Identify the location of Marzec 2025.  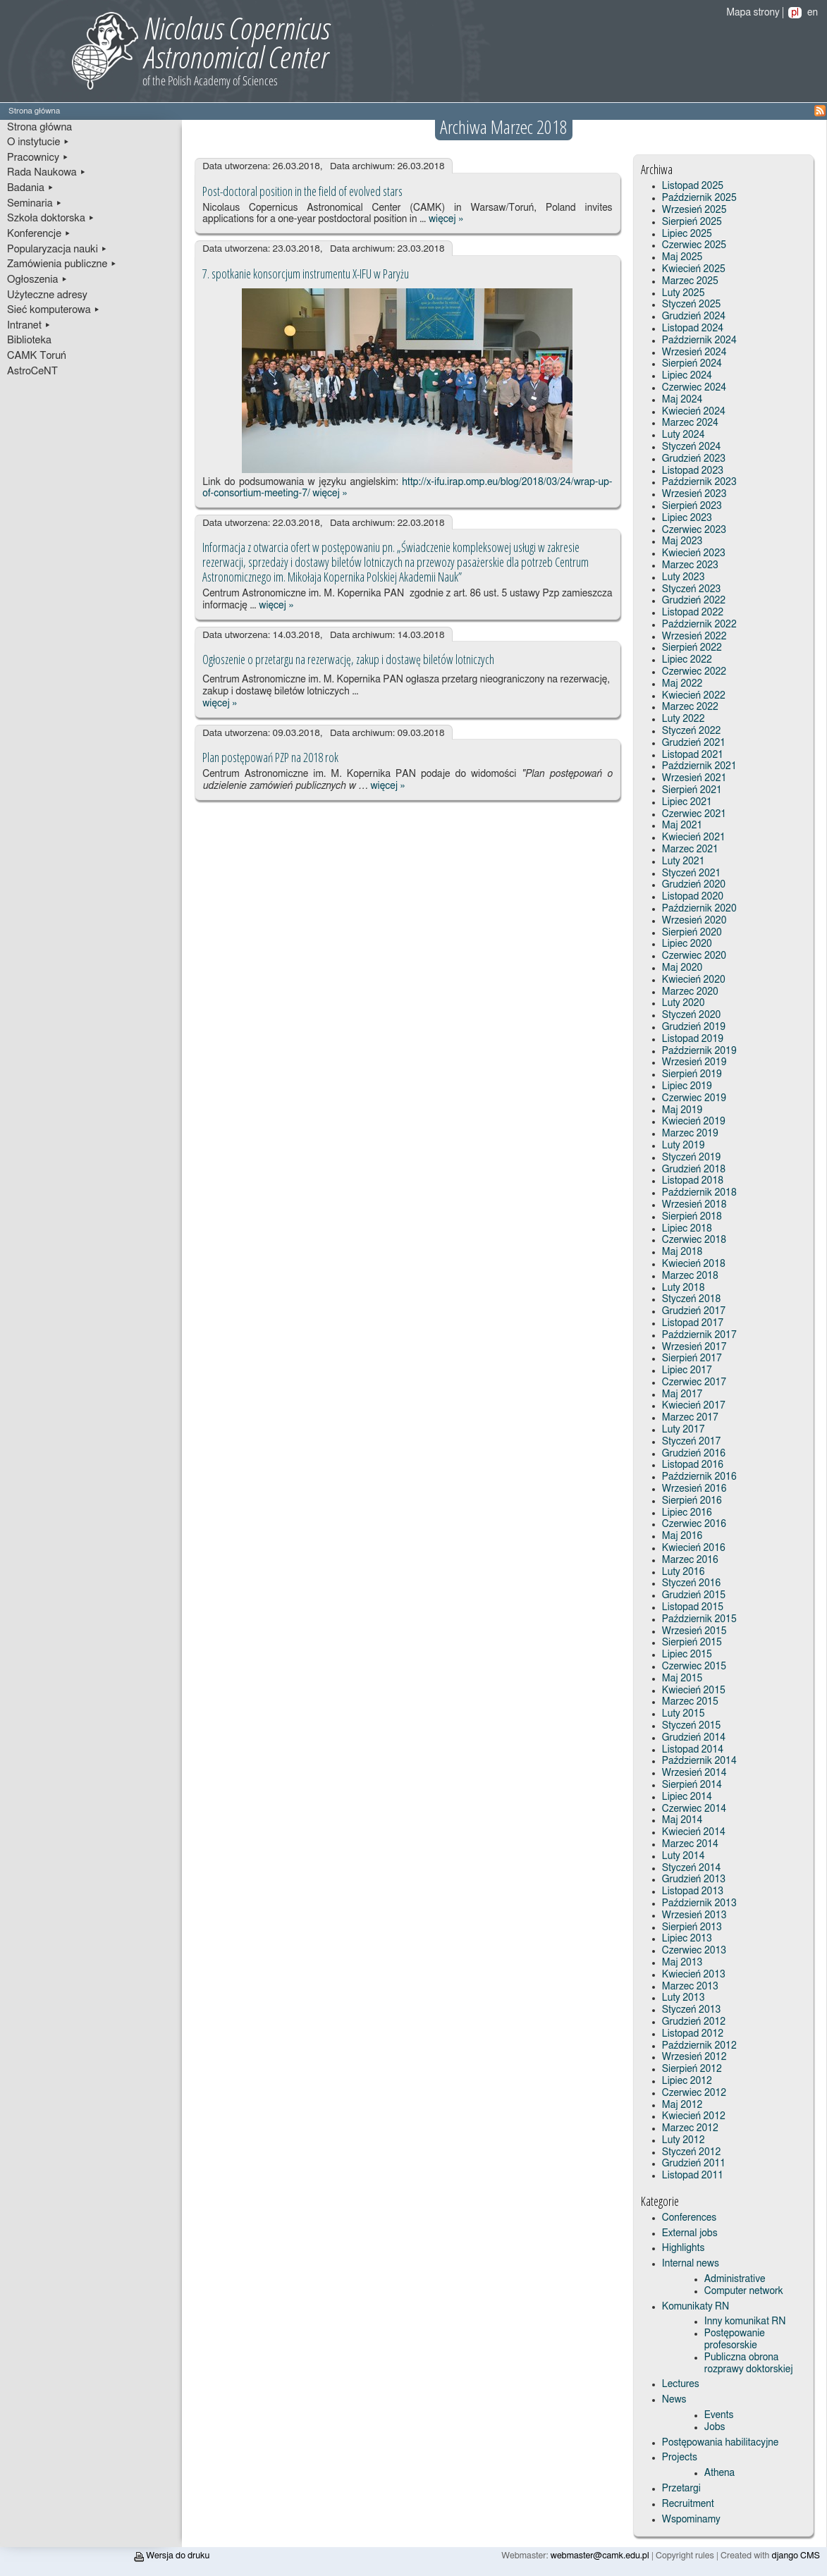
(690, 281).